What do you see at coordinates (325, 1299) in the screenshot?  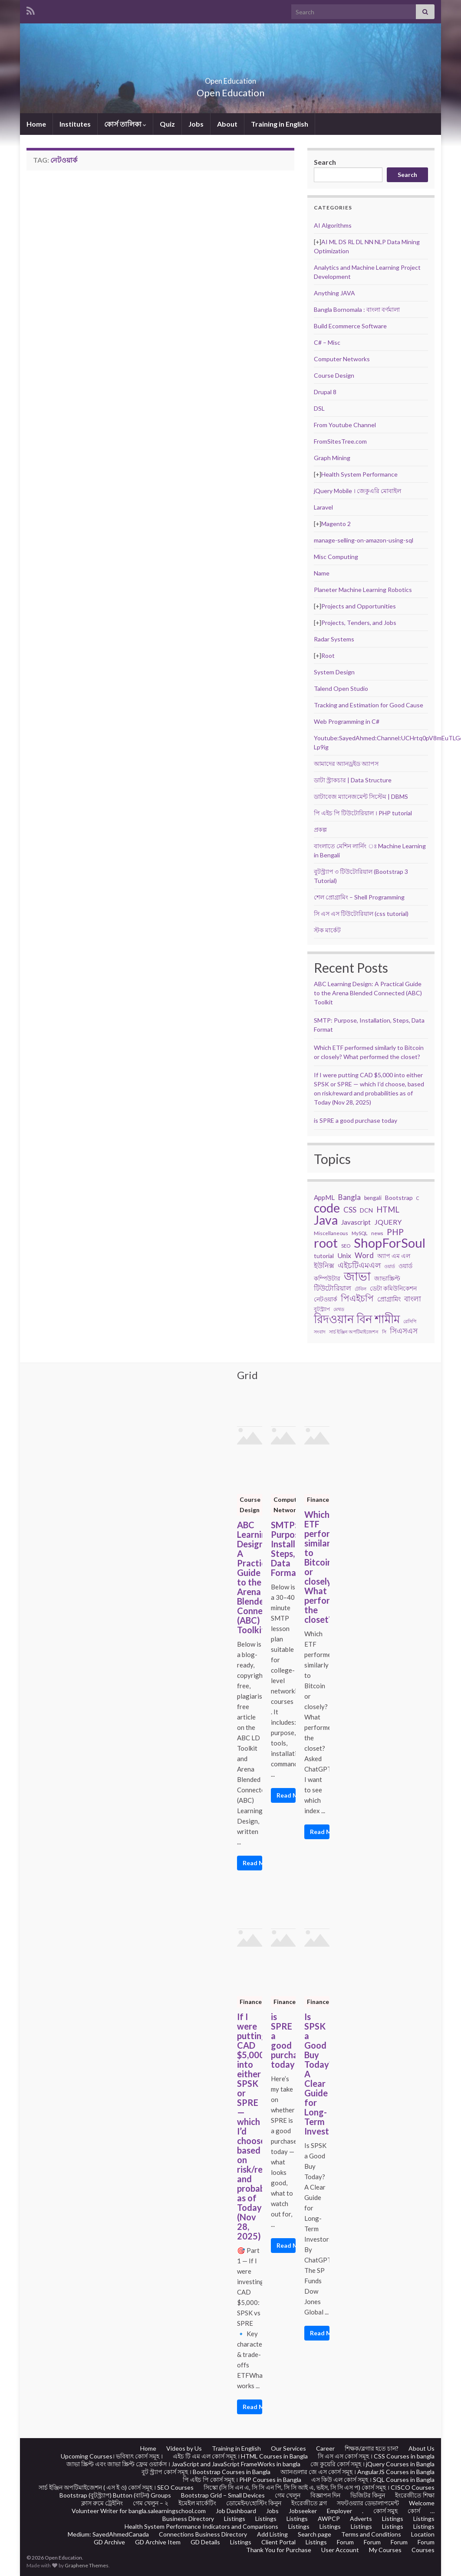 I see `নেটওয়ার্ক [নেটওয়ার্ক (29 items)]` at bounding box center [325, 1299].